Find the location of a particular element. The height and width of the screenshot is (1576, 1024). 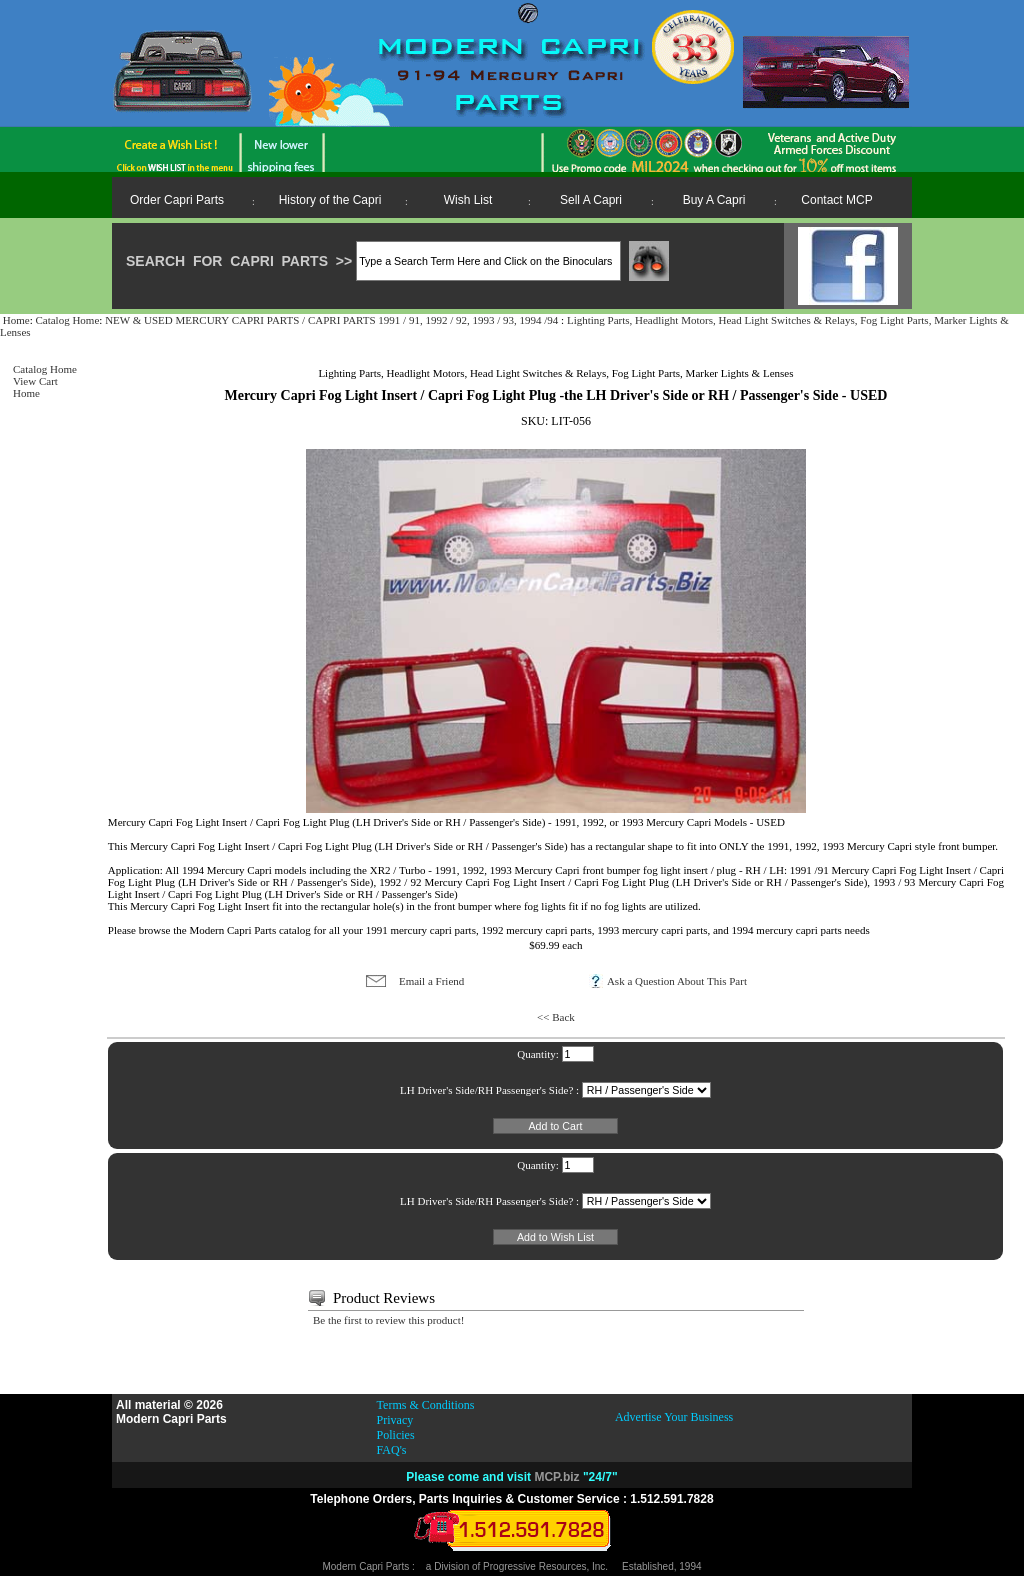

Advertise Your Business is located at coordinates (674, 1417).